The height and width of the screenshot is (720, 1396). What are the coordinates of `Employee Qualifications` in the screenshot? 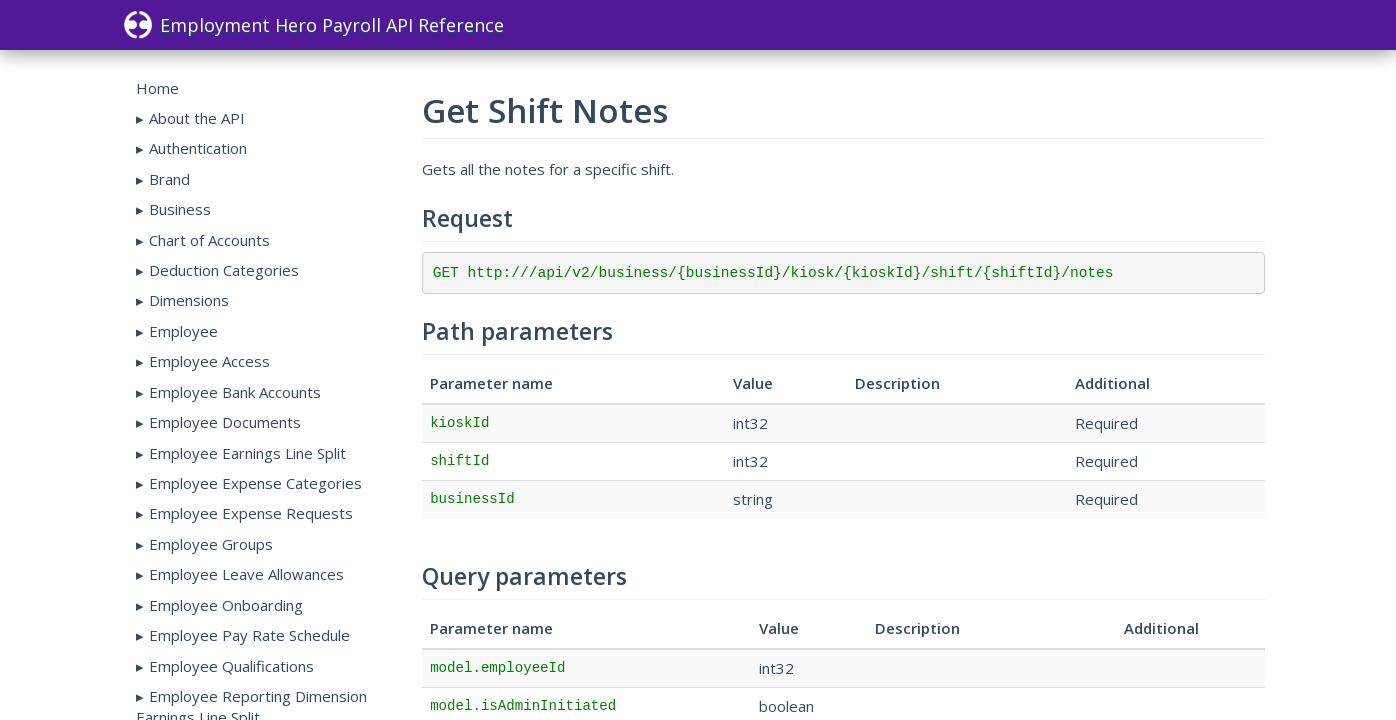 It's located at (231, 666).